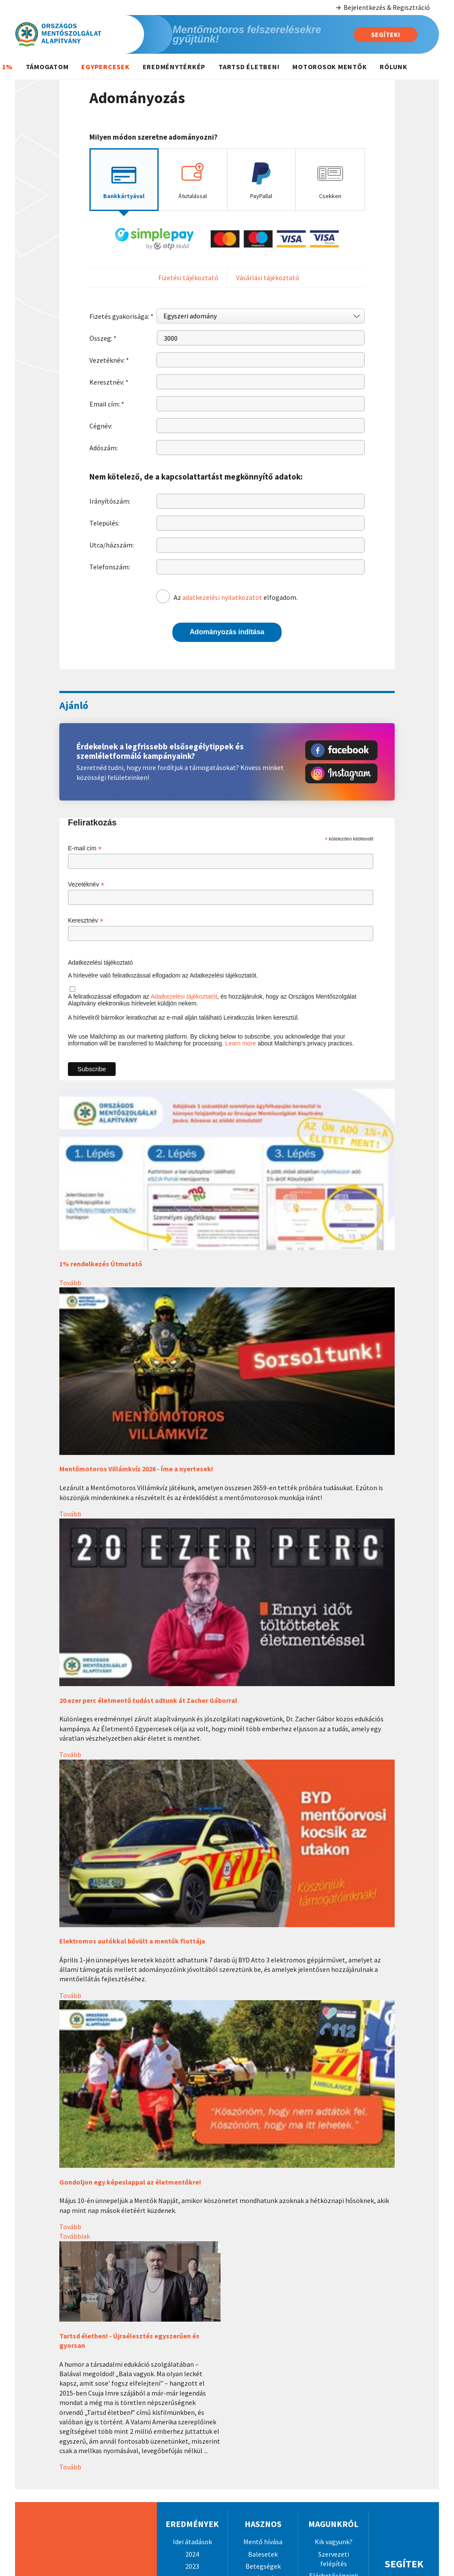 This screenshot has width=454, height=2576. Describe the element at coordinates (100, 962) in the screenshot. I see `Adatkezelési tájékoztató` at that location.